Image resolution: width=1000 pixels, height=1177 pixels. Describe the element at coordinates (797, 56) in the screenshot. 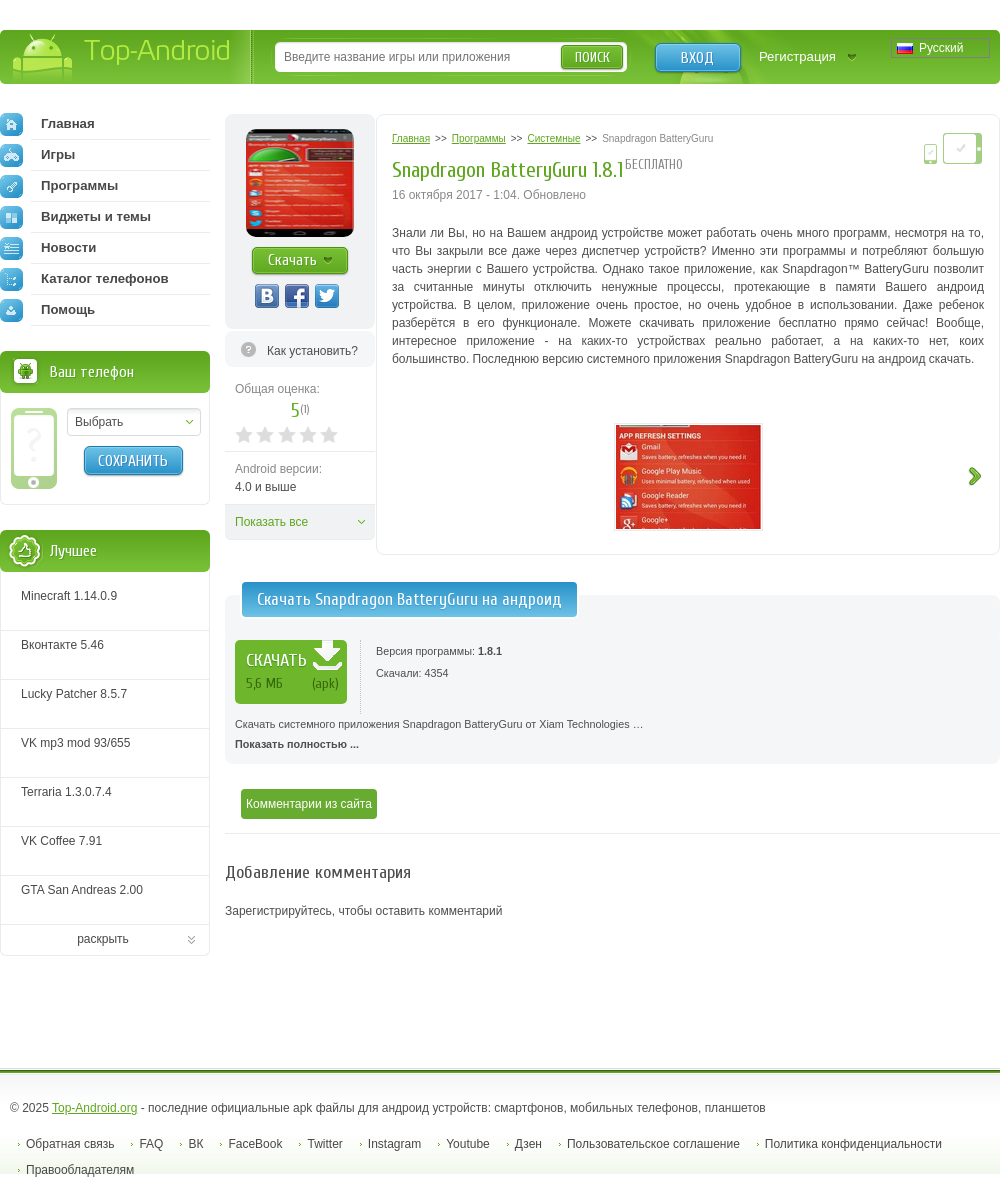

I see `Регистрация` at that location.